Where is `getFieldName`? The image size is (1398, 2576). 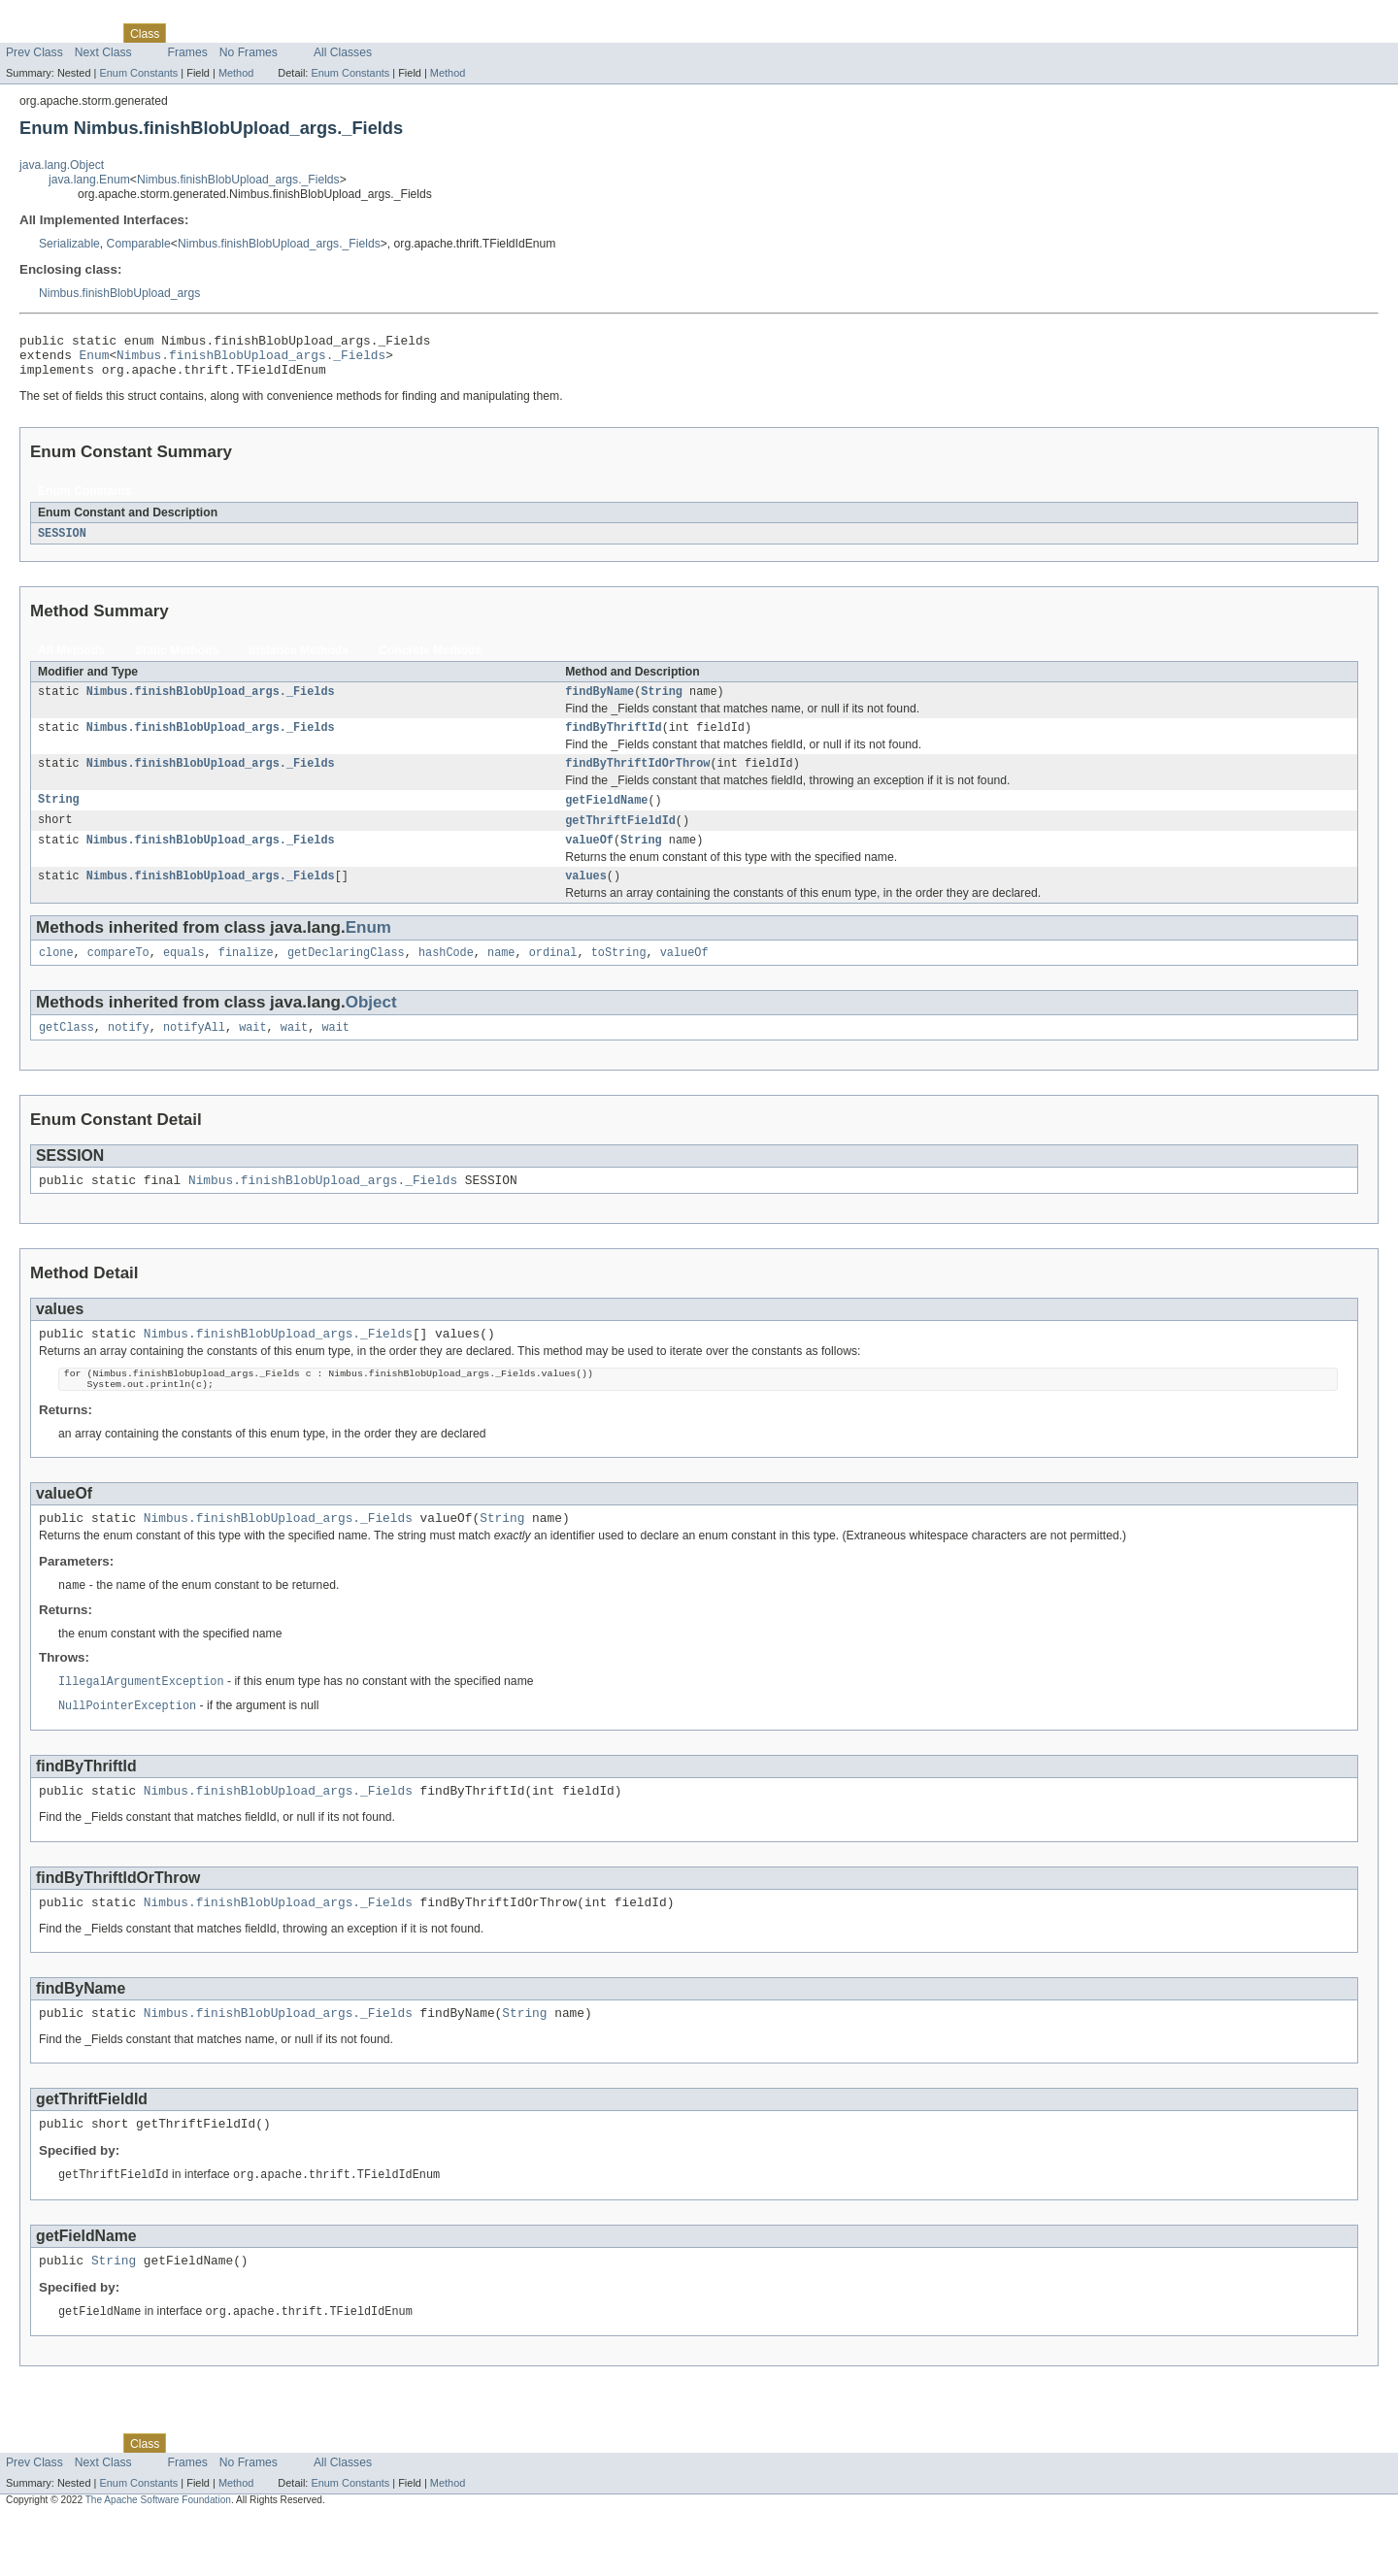
getFieldName is located at coordinates (606, 816).